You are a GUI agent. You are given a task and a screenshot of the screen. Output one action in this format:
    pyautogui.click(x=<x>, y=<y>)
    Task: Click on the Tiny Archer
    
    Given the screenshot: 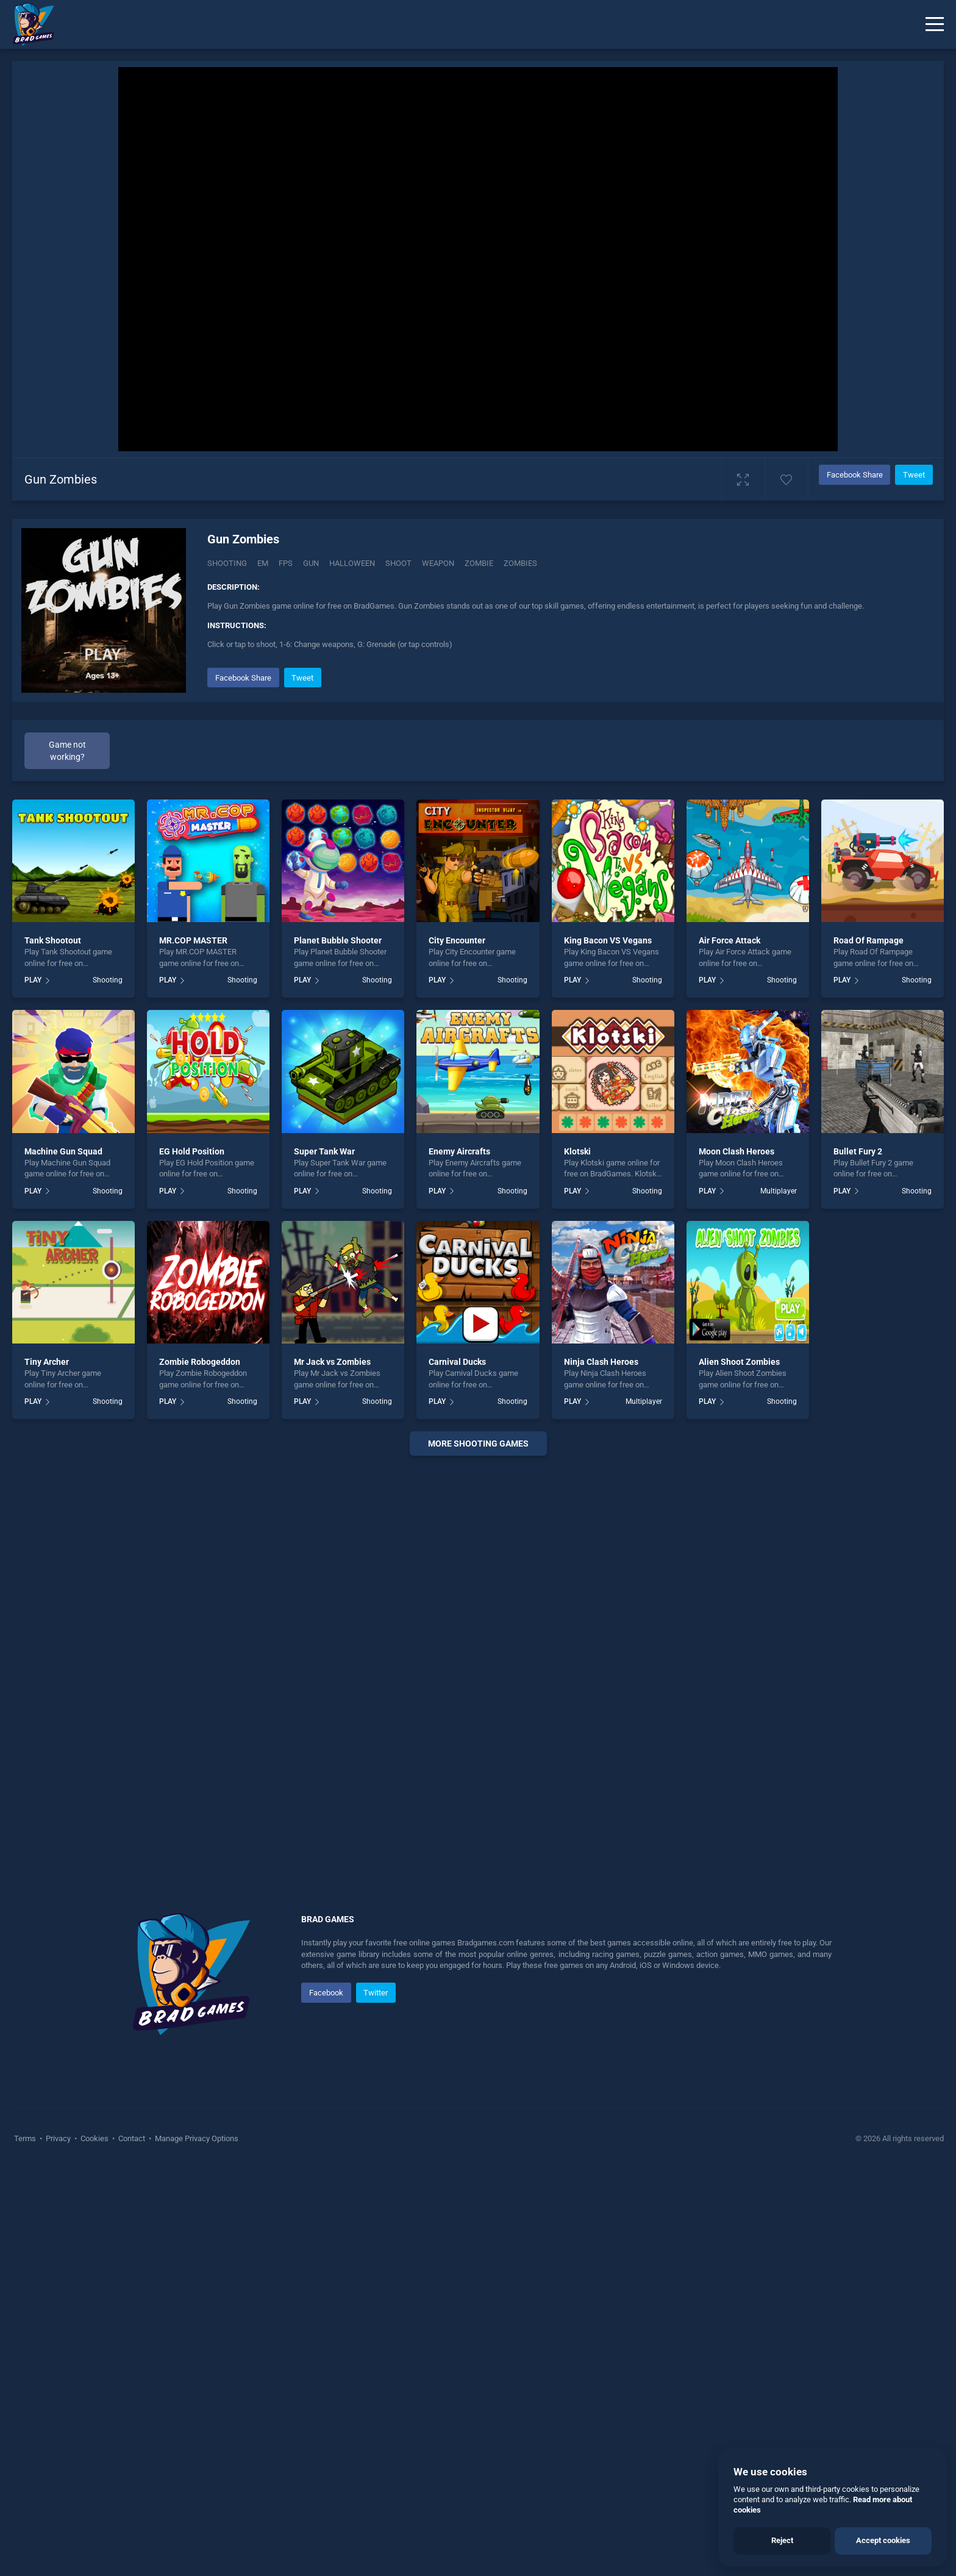 What is the action you would take?
    pyautogui.click(x=46, y=1362)
    